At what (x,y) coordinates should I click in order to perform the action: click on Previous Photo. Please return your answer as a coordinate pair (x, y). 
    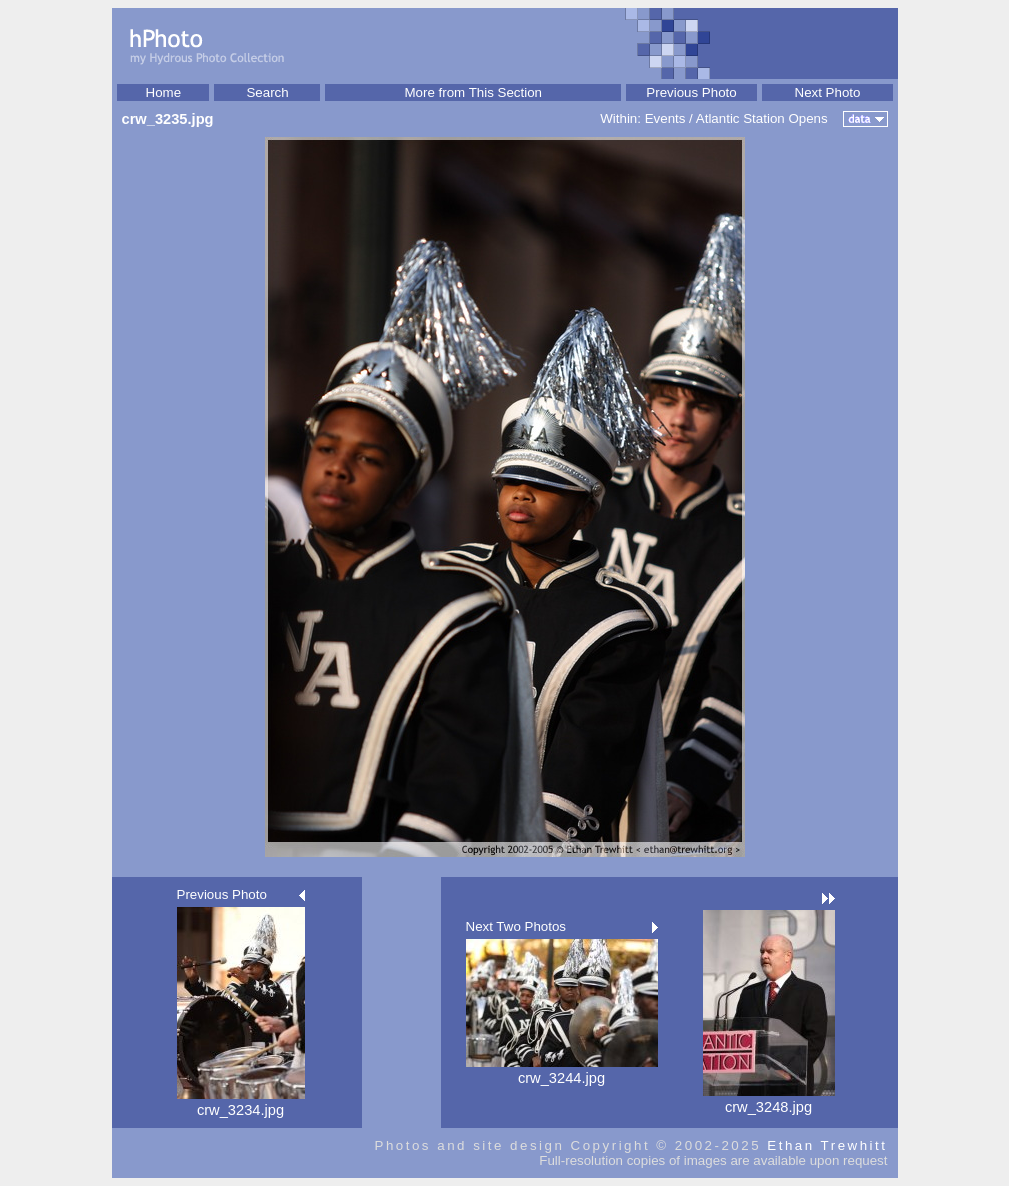
    Looking at the image, I should click on (691, 92).